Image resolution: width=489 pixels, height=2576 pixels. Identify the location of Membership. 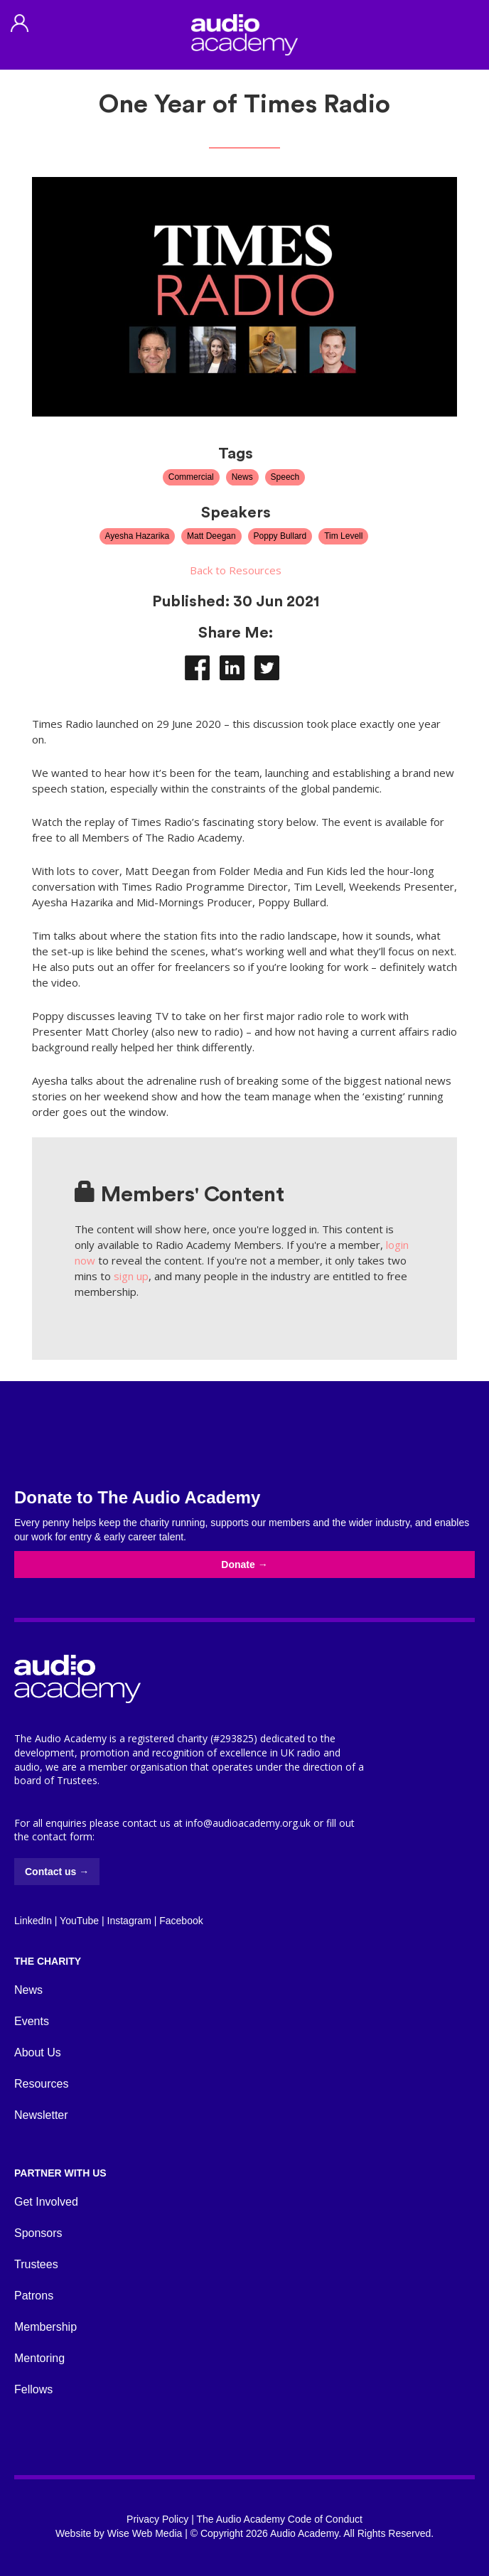
(45, 2327).